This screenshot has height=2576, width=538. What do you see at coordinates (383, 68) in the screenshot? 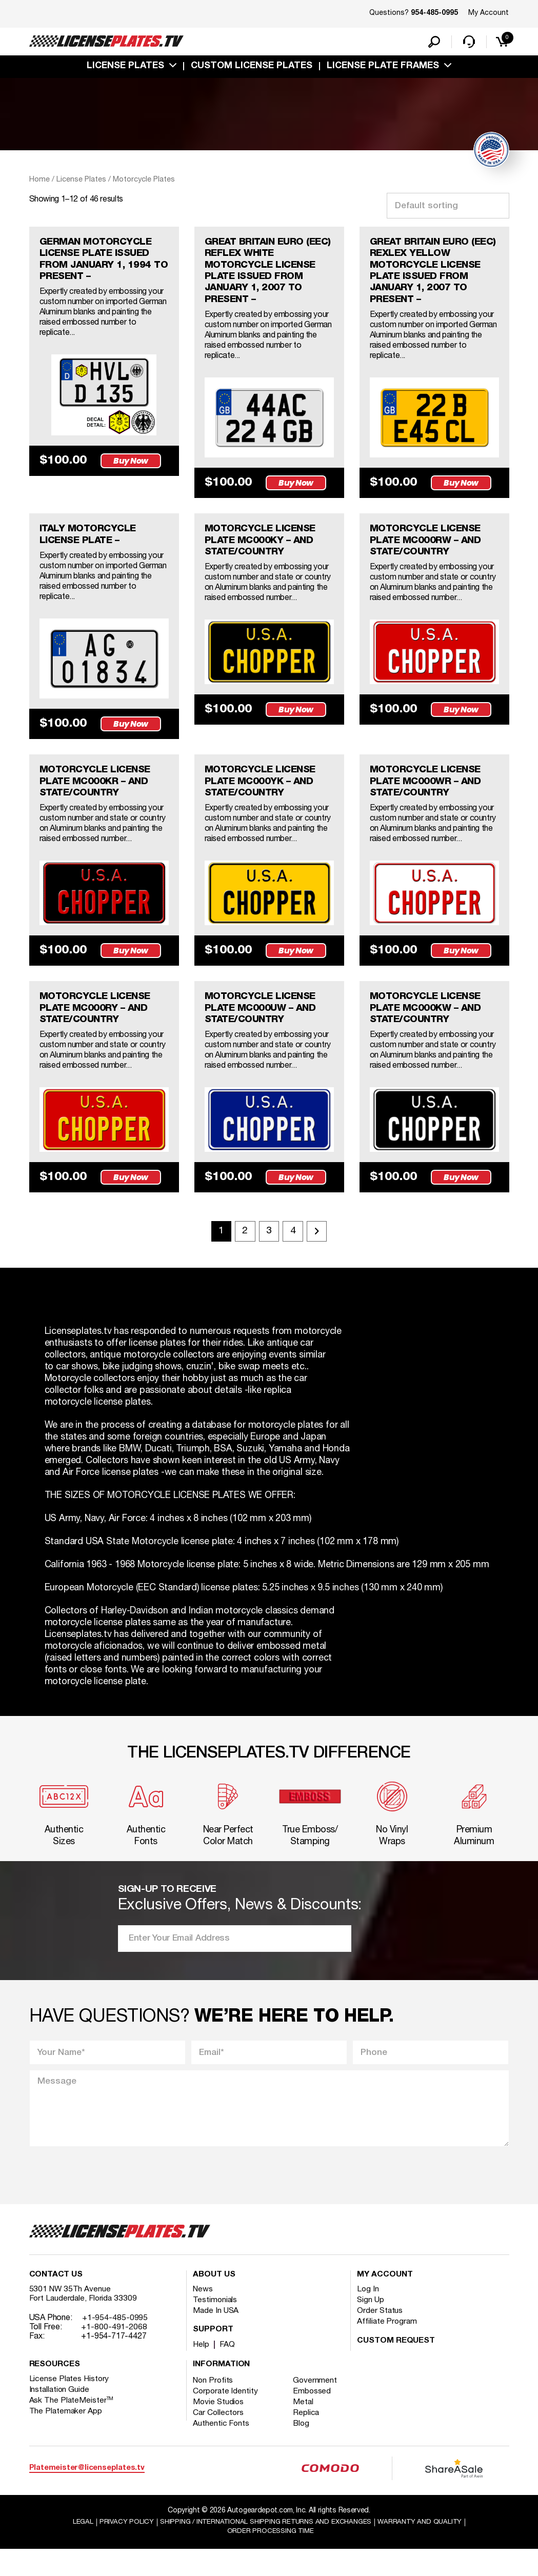
I see `license plate frames` at bounding box center [383, 68].